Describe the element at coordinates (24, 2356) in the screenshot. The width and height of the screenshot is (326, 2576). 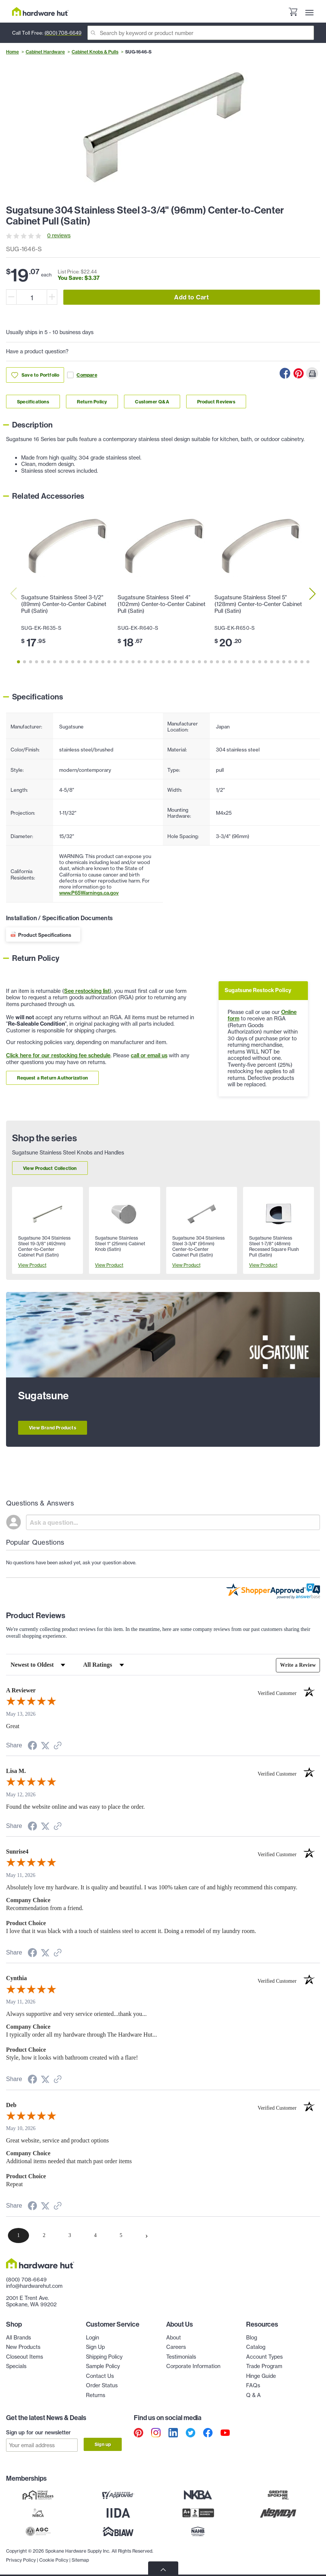
I see `Closeout Items` at that location.